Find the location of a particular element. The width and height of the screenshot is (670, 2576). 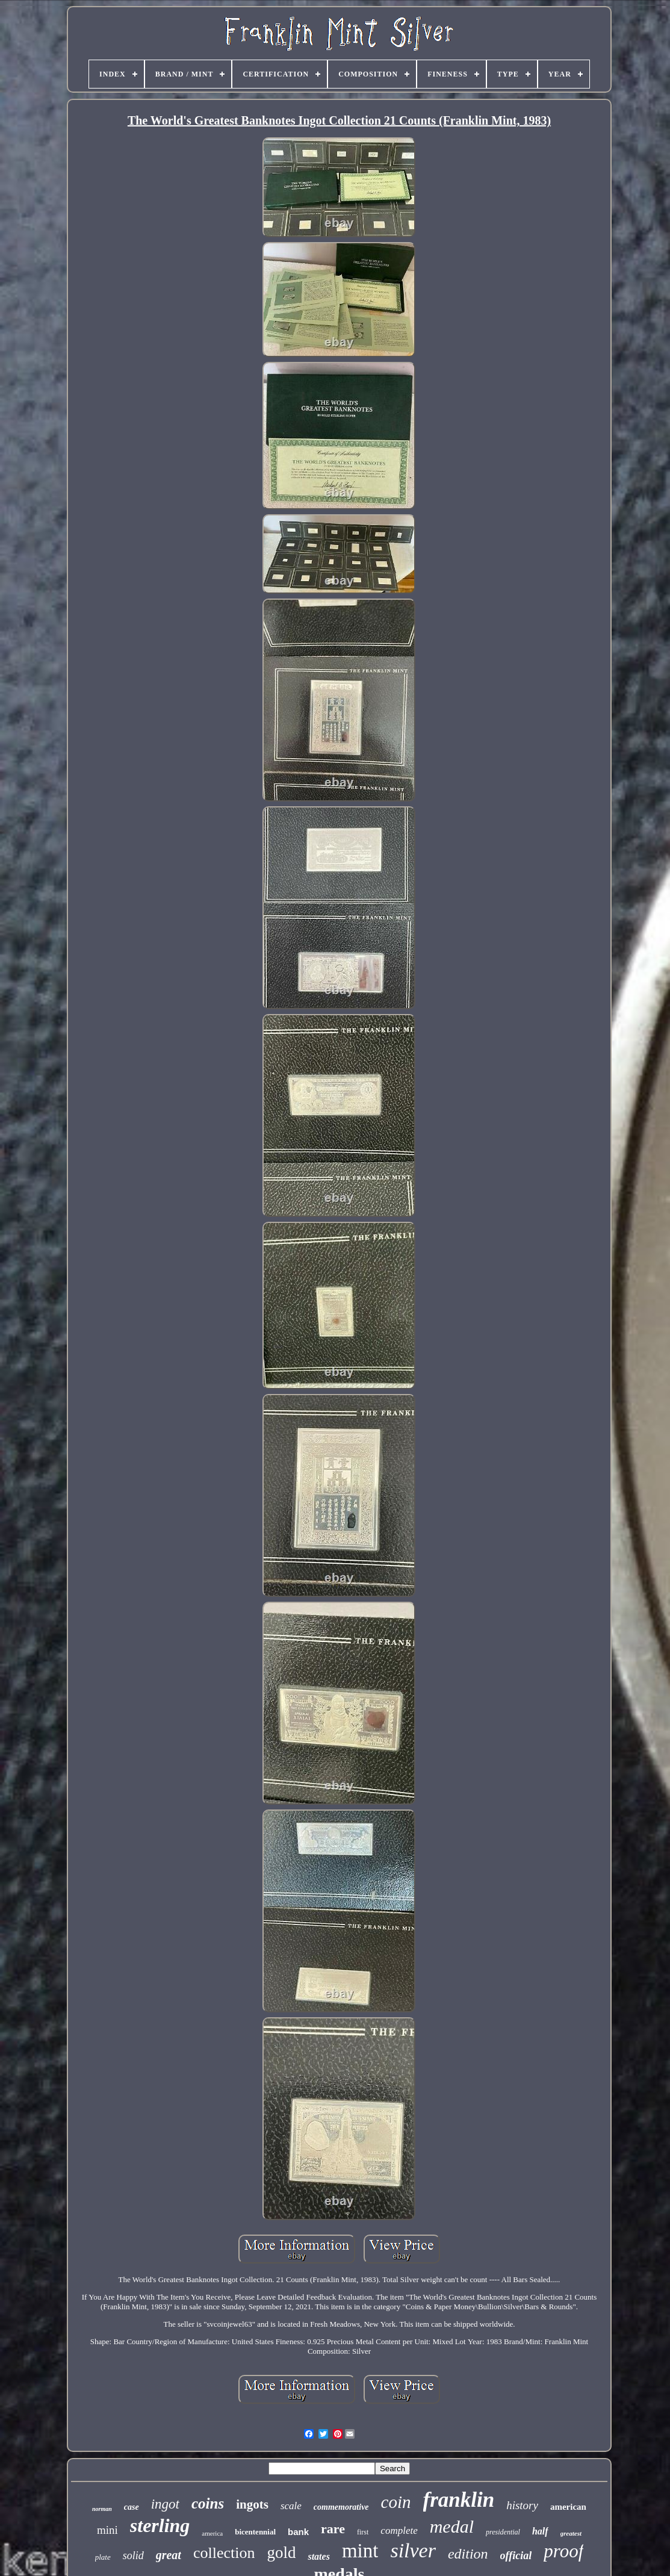

solid is located at coordinates (133, 2556).